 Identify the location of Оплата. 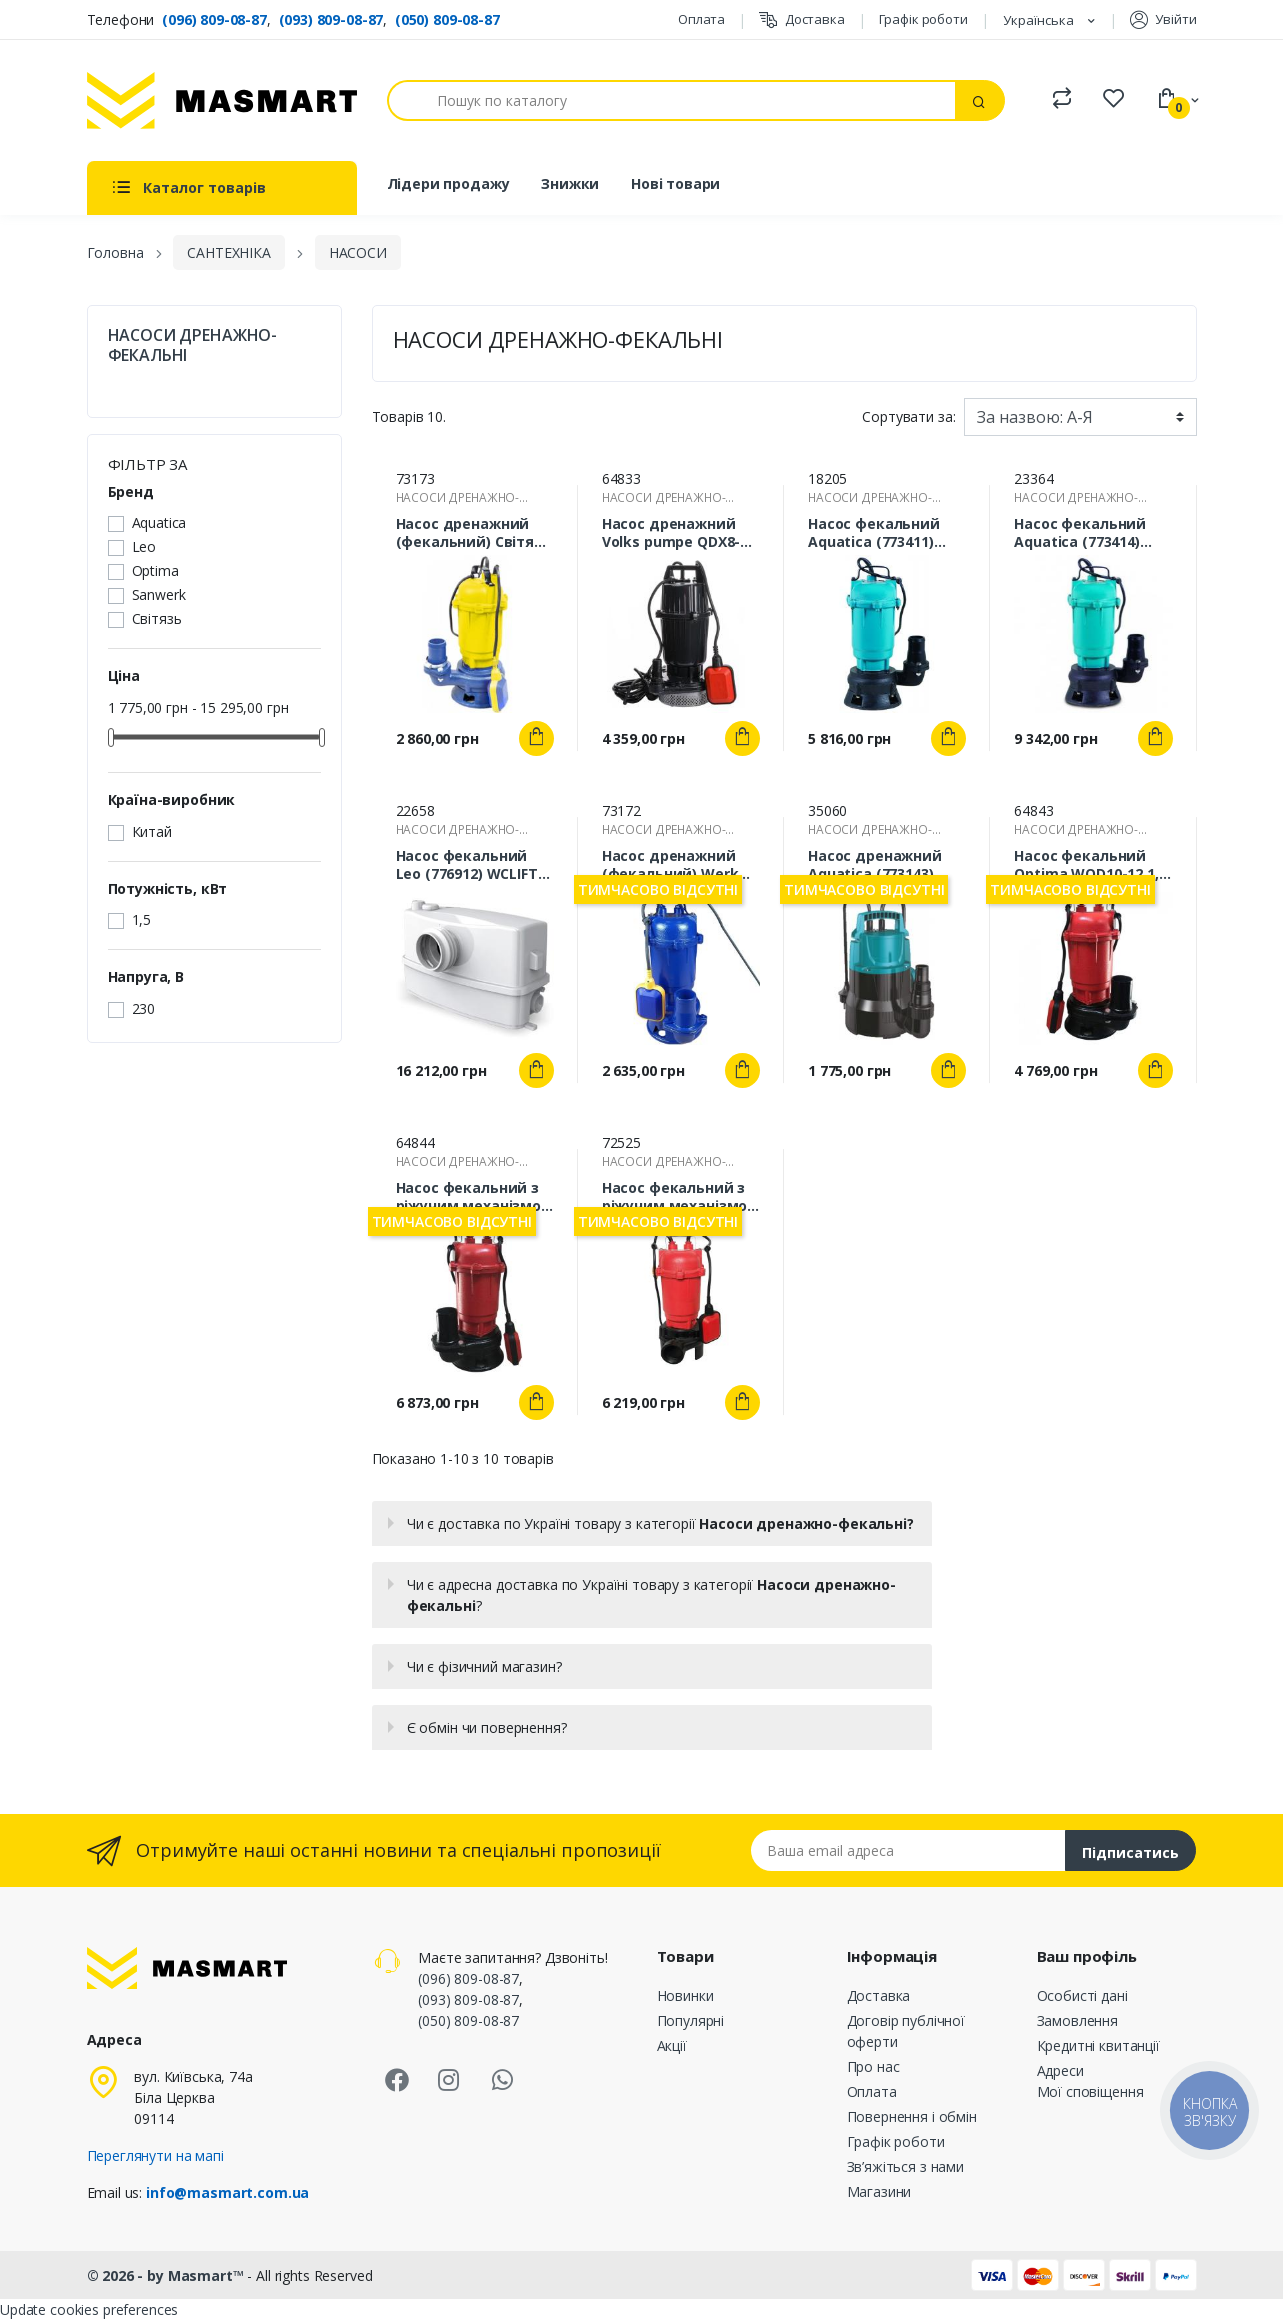
(701, 19).